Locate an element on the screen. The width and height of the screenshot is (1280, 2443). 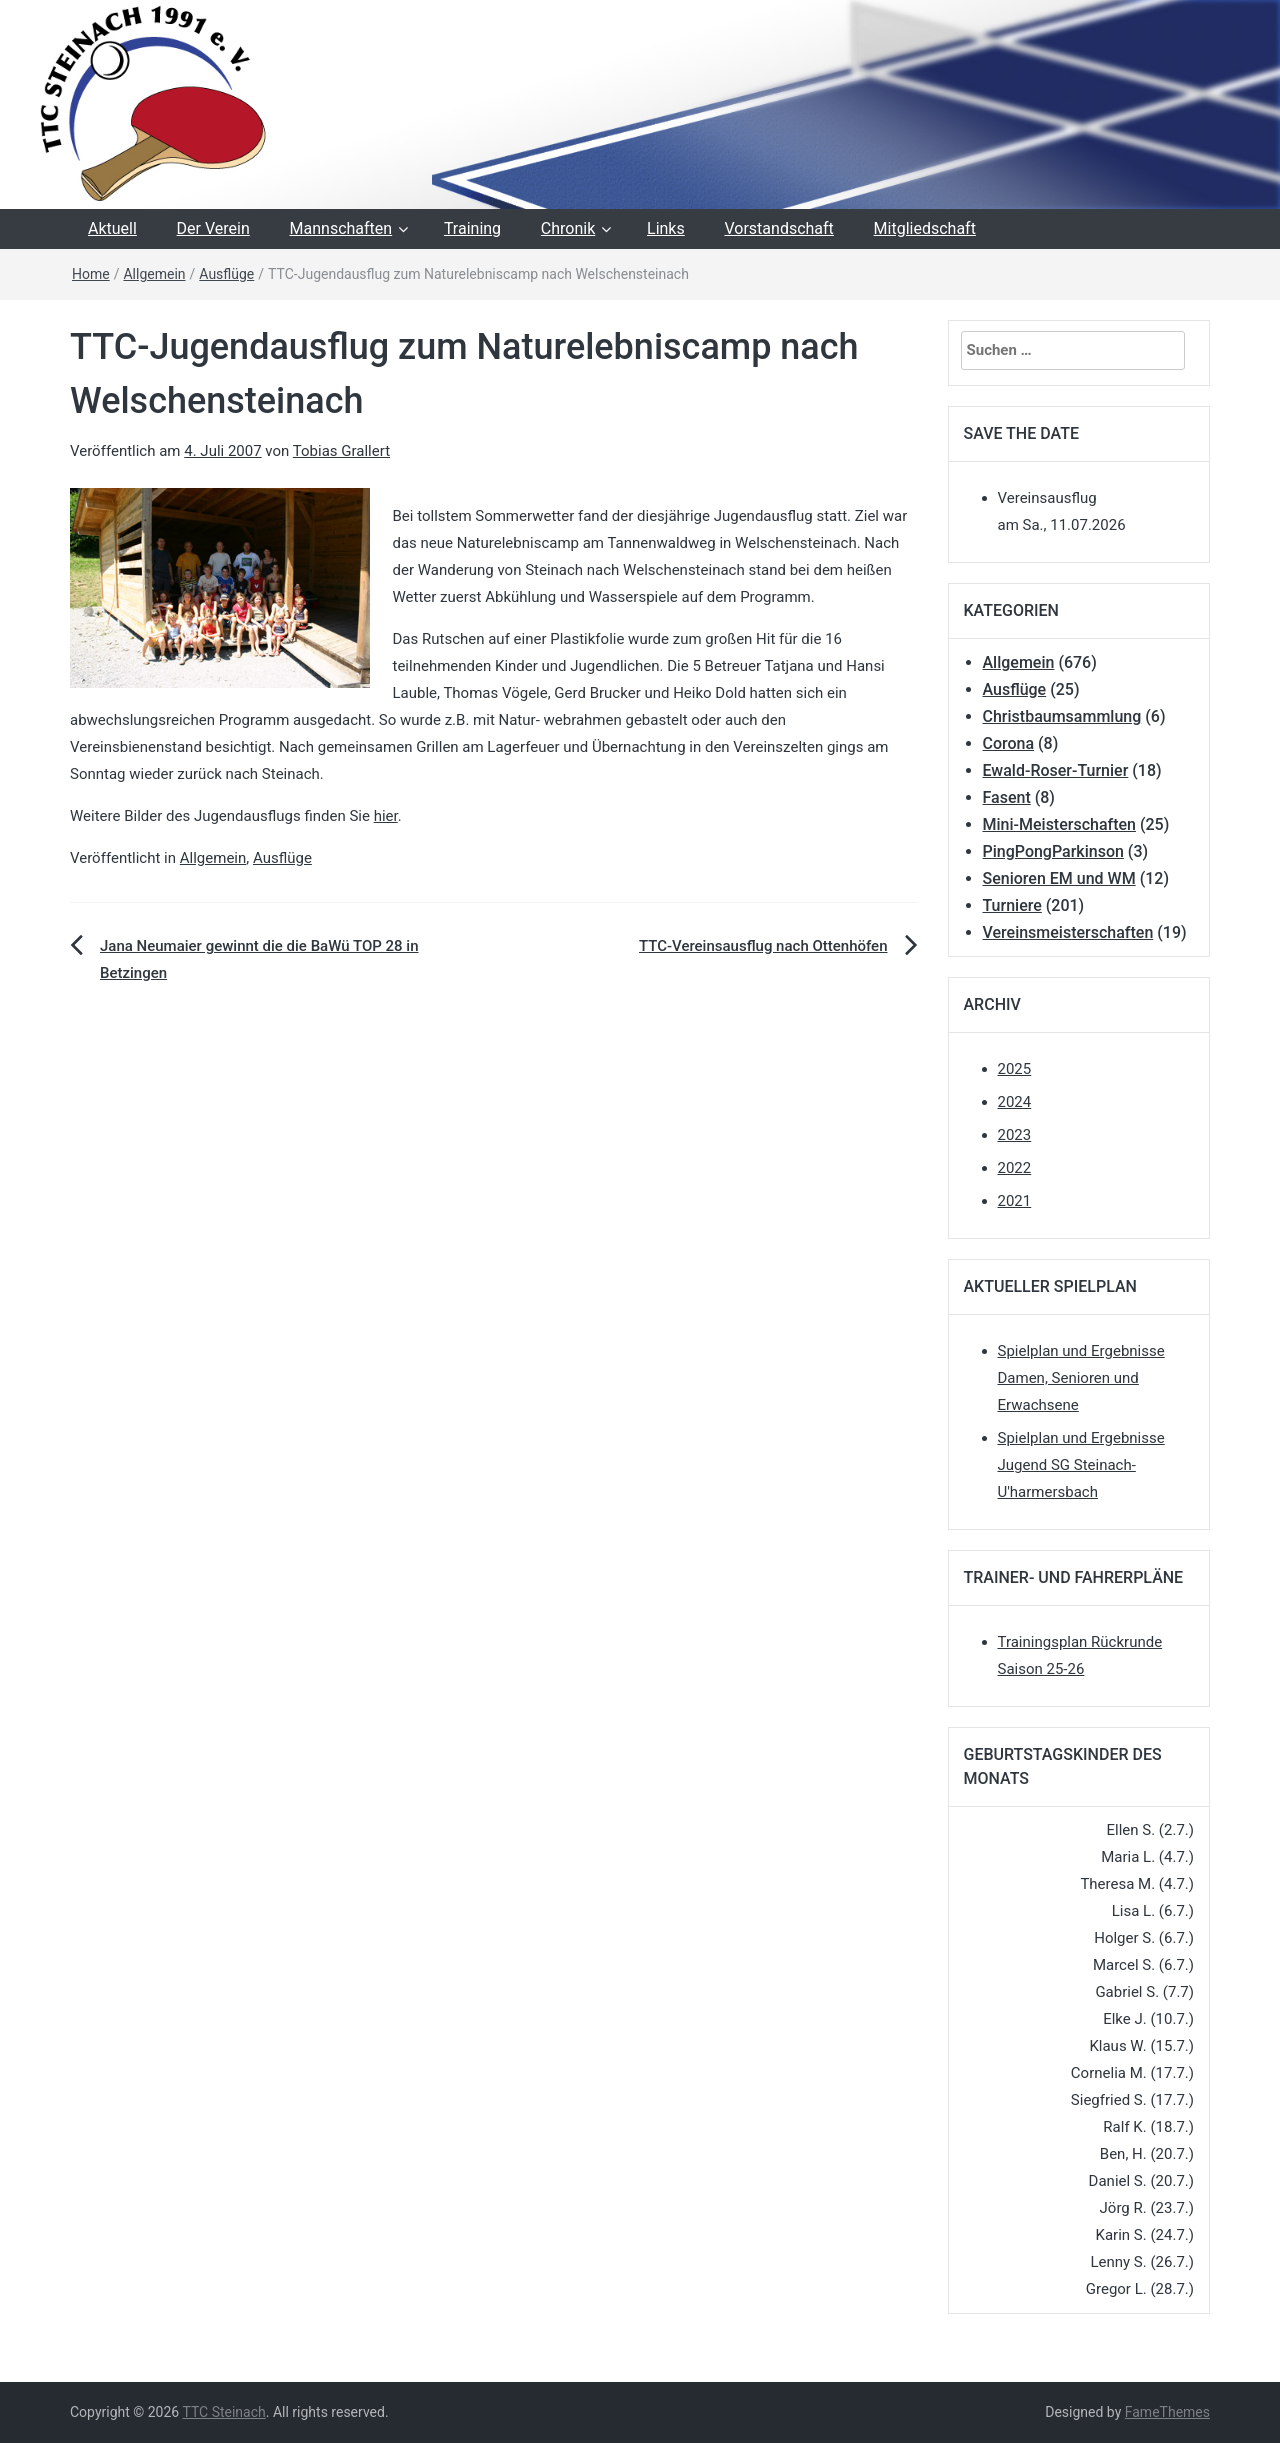
Spielplan und Ergebnisse Jugend SG Steinach-U'harmersbach is located at coordinates (1081, 1465).